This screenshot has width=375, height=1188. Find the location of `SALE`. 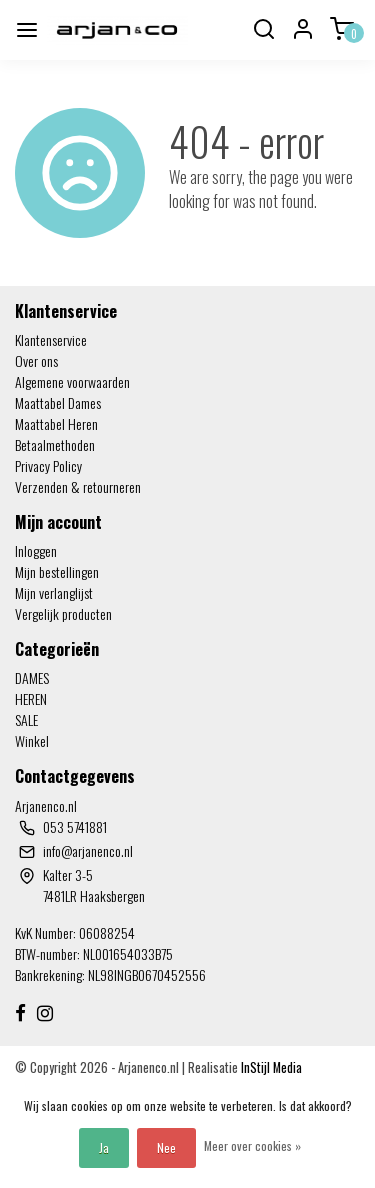

SALE is located at coordinates (26, 719).